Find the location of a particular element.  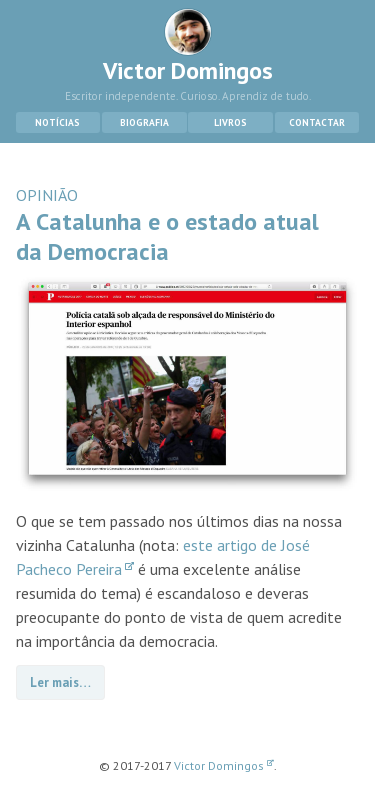

Livros is located at coordinates (230, 122).